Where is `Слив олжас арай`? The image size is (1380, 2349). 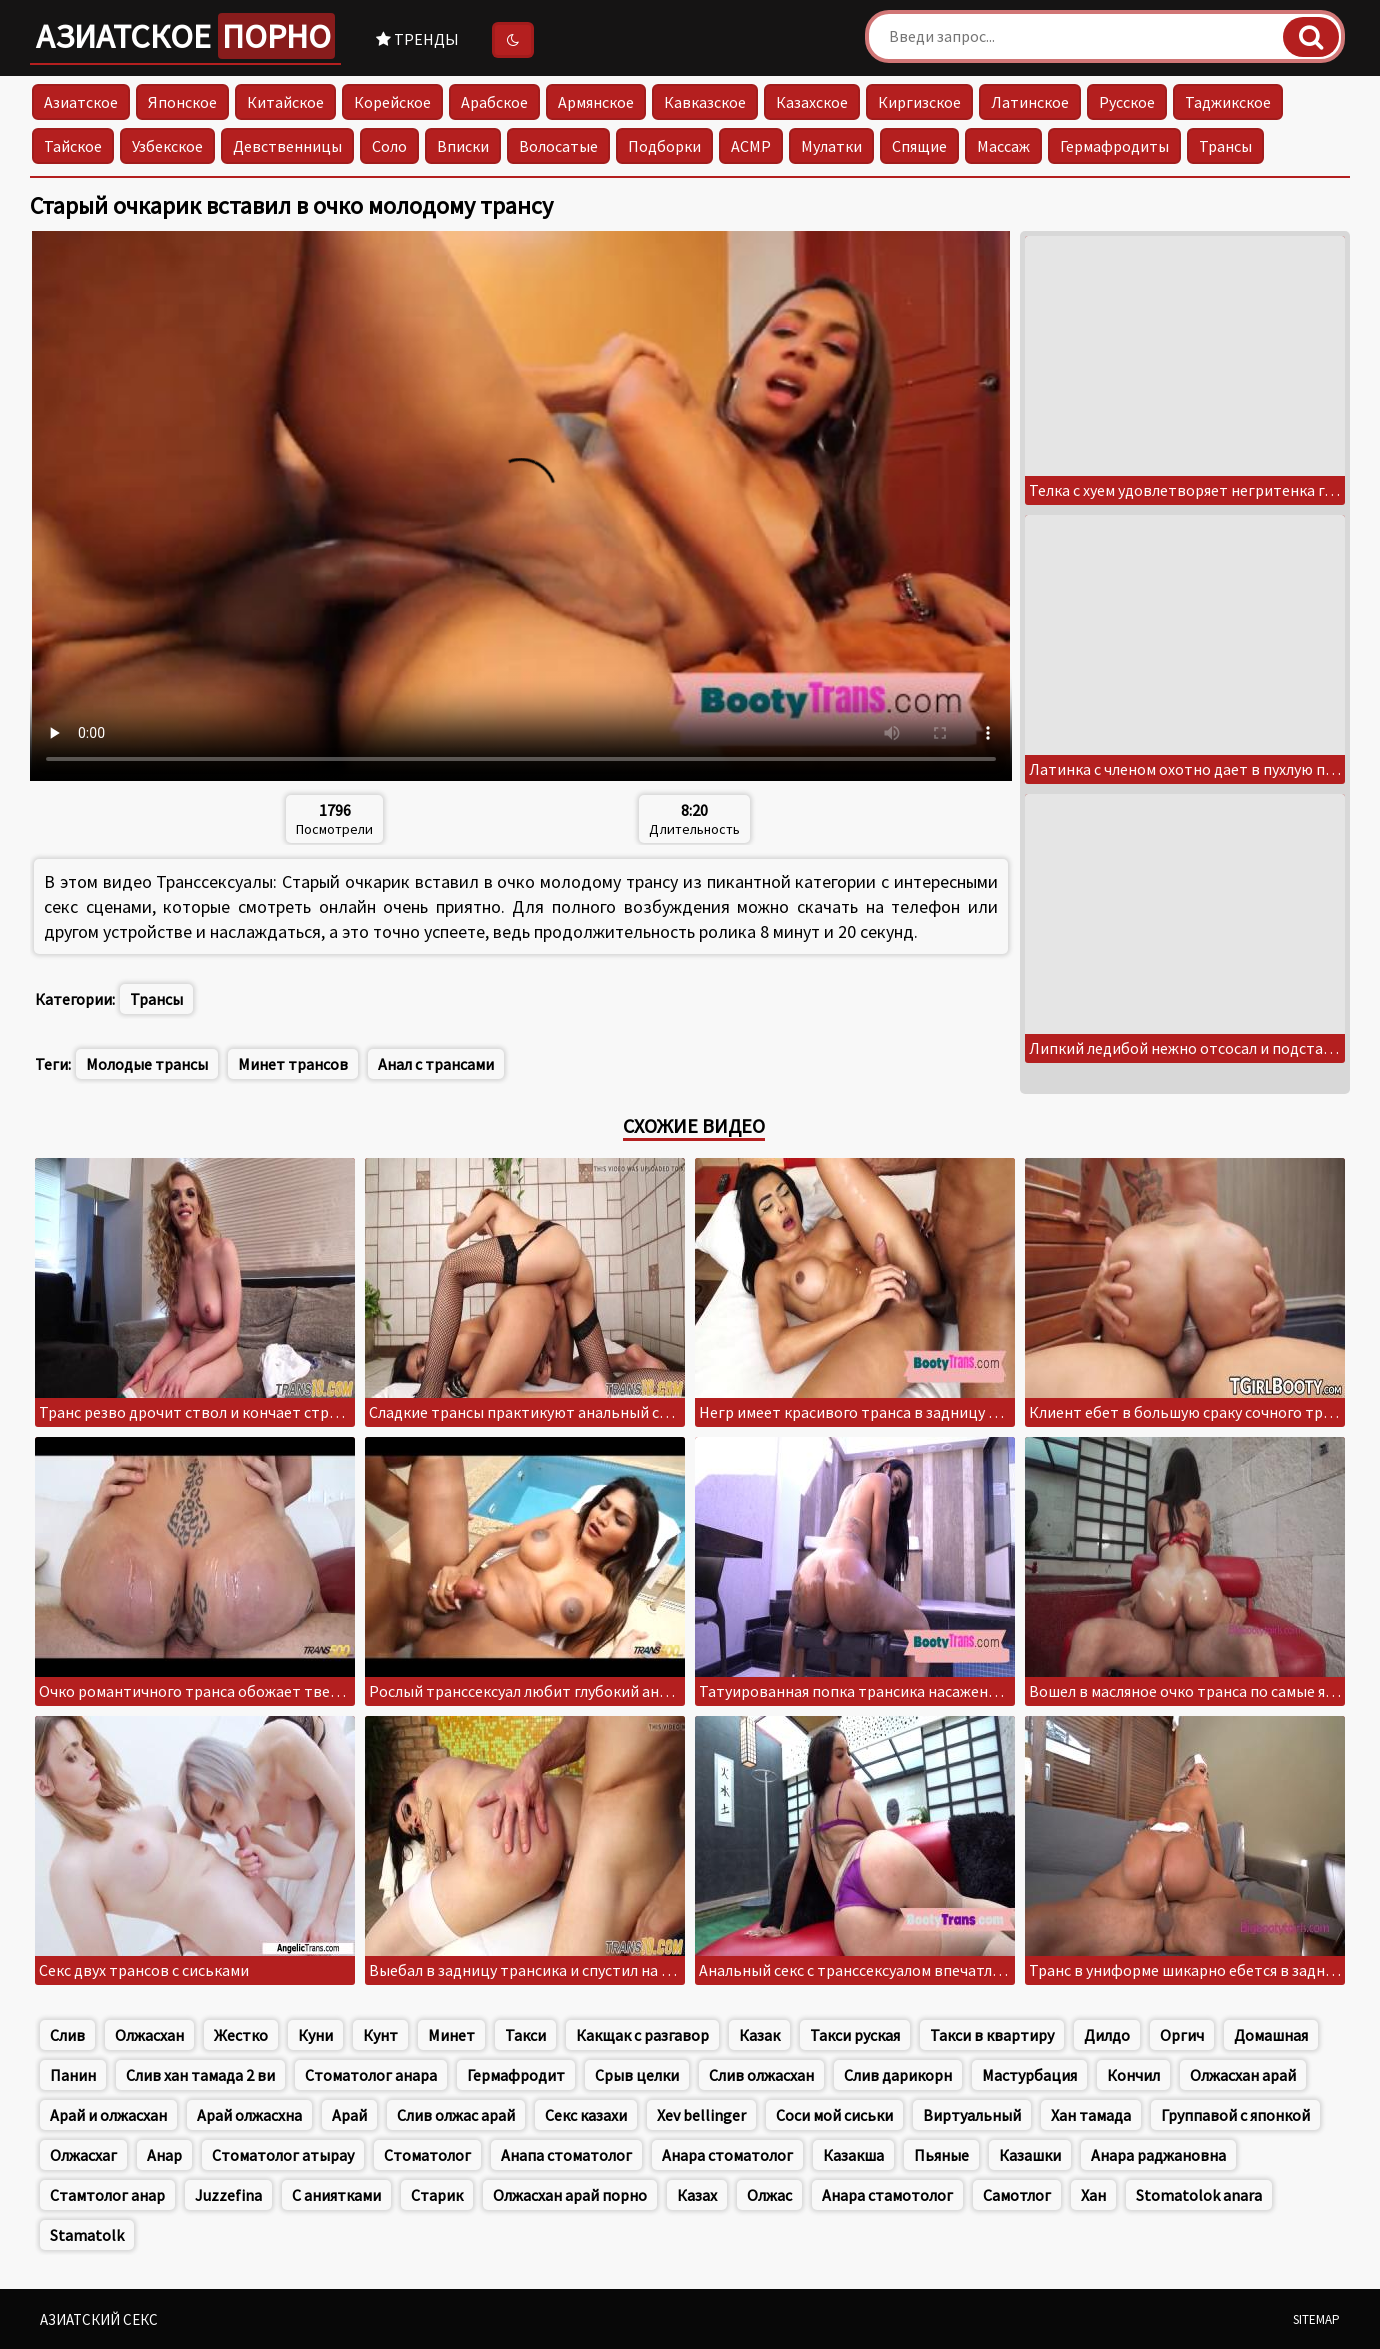 Слив олжас арай is located at coordinates (456, 2115).